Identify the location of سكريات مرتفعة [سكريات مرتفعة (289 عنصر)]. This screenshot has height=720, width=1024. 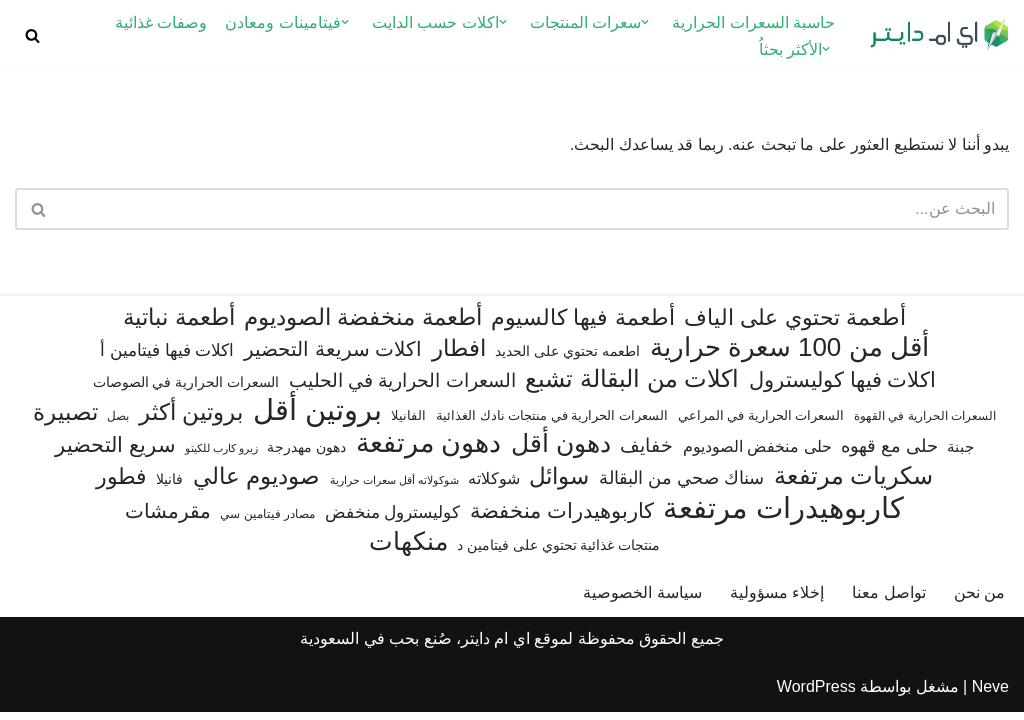
(854, 483).